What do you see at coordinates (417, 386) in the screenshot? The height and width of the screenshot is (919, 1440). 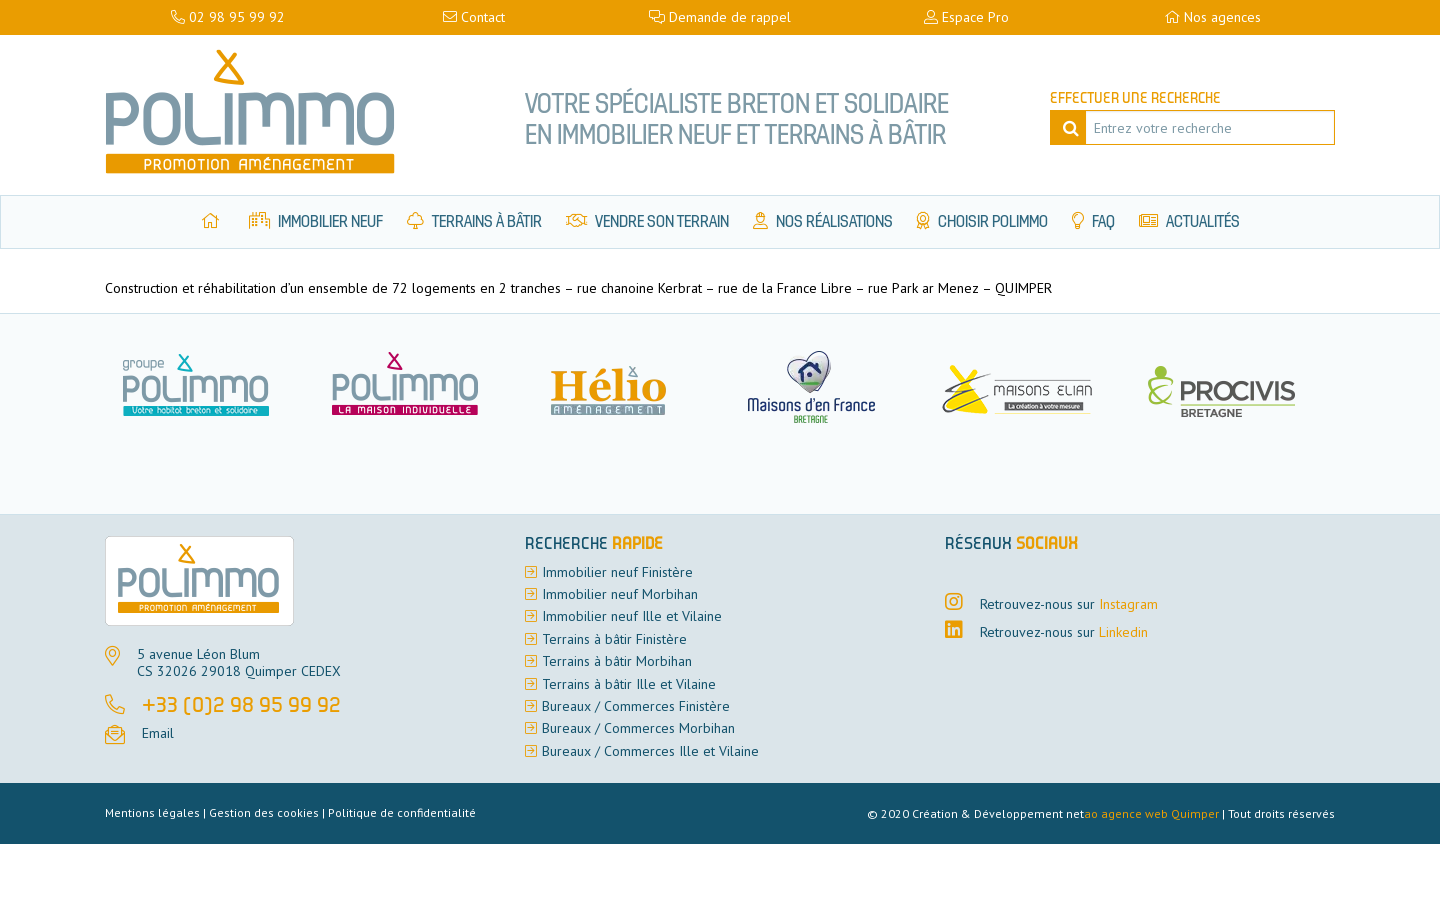 I see `[option]` at bounding box center [417, 386].